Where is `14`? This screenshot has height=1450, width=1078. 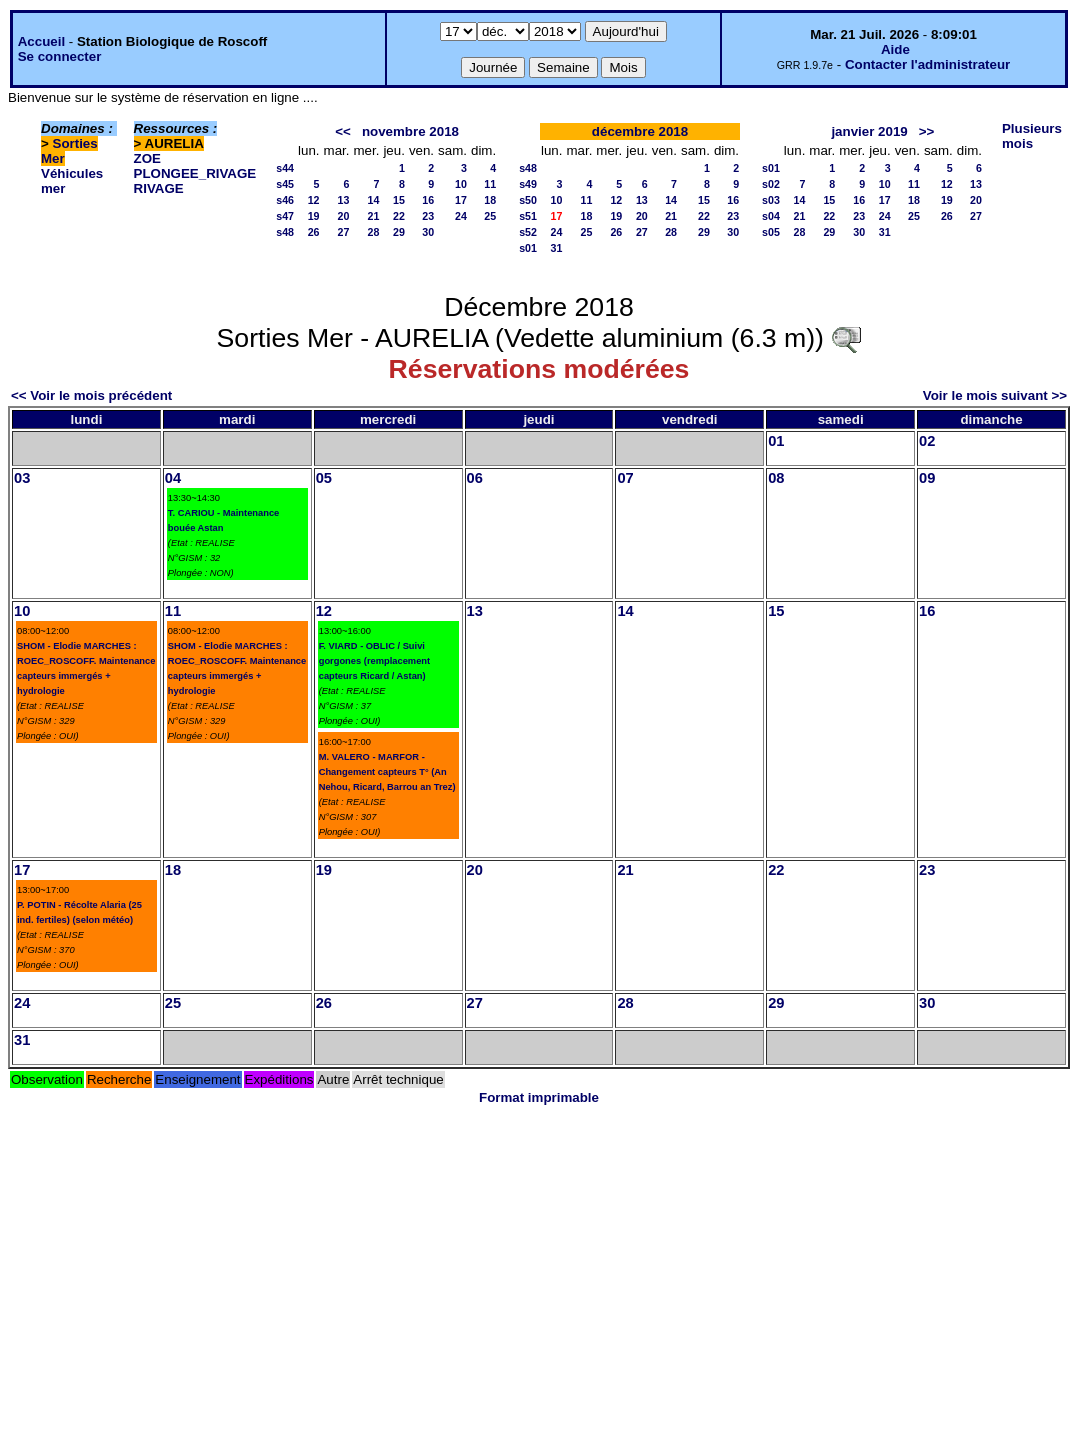 14 is located at coordinates (374, 200).